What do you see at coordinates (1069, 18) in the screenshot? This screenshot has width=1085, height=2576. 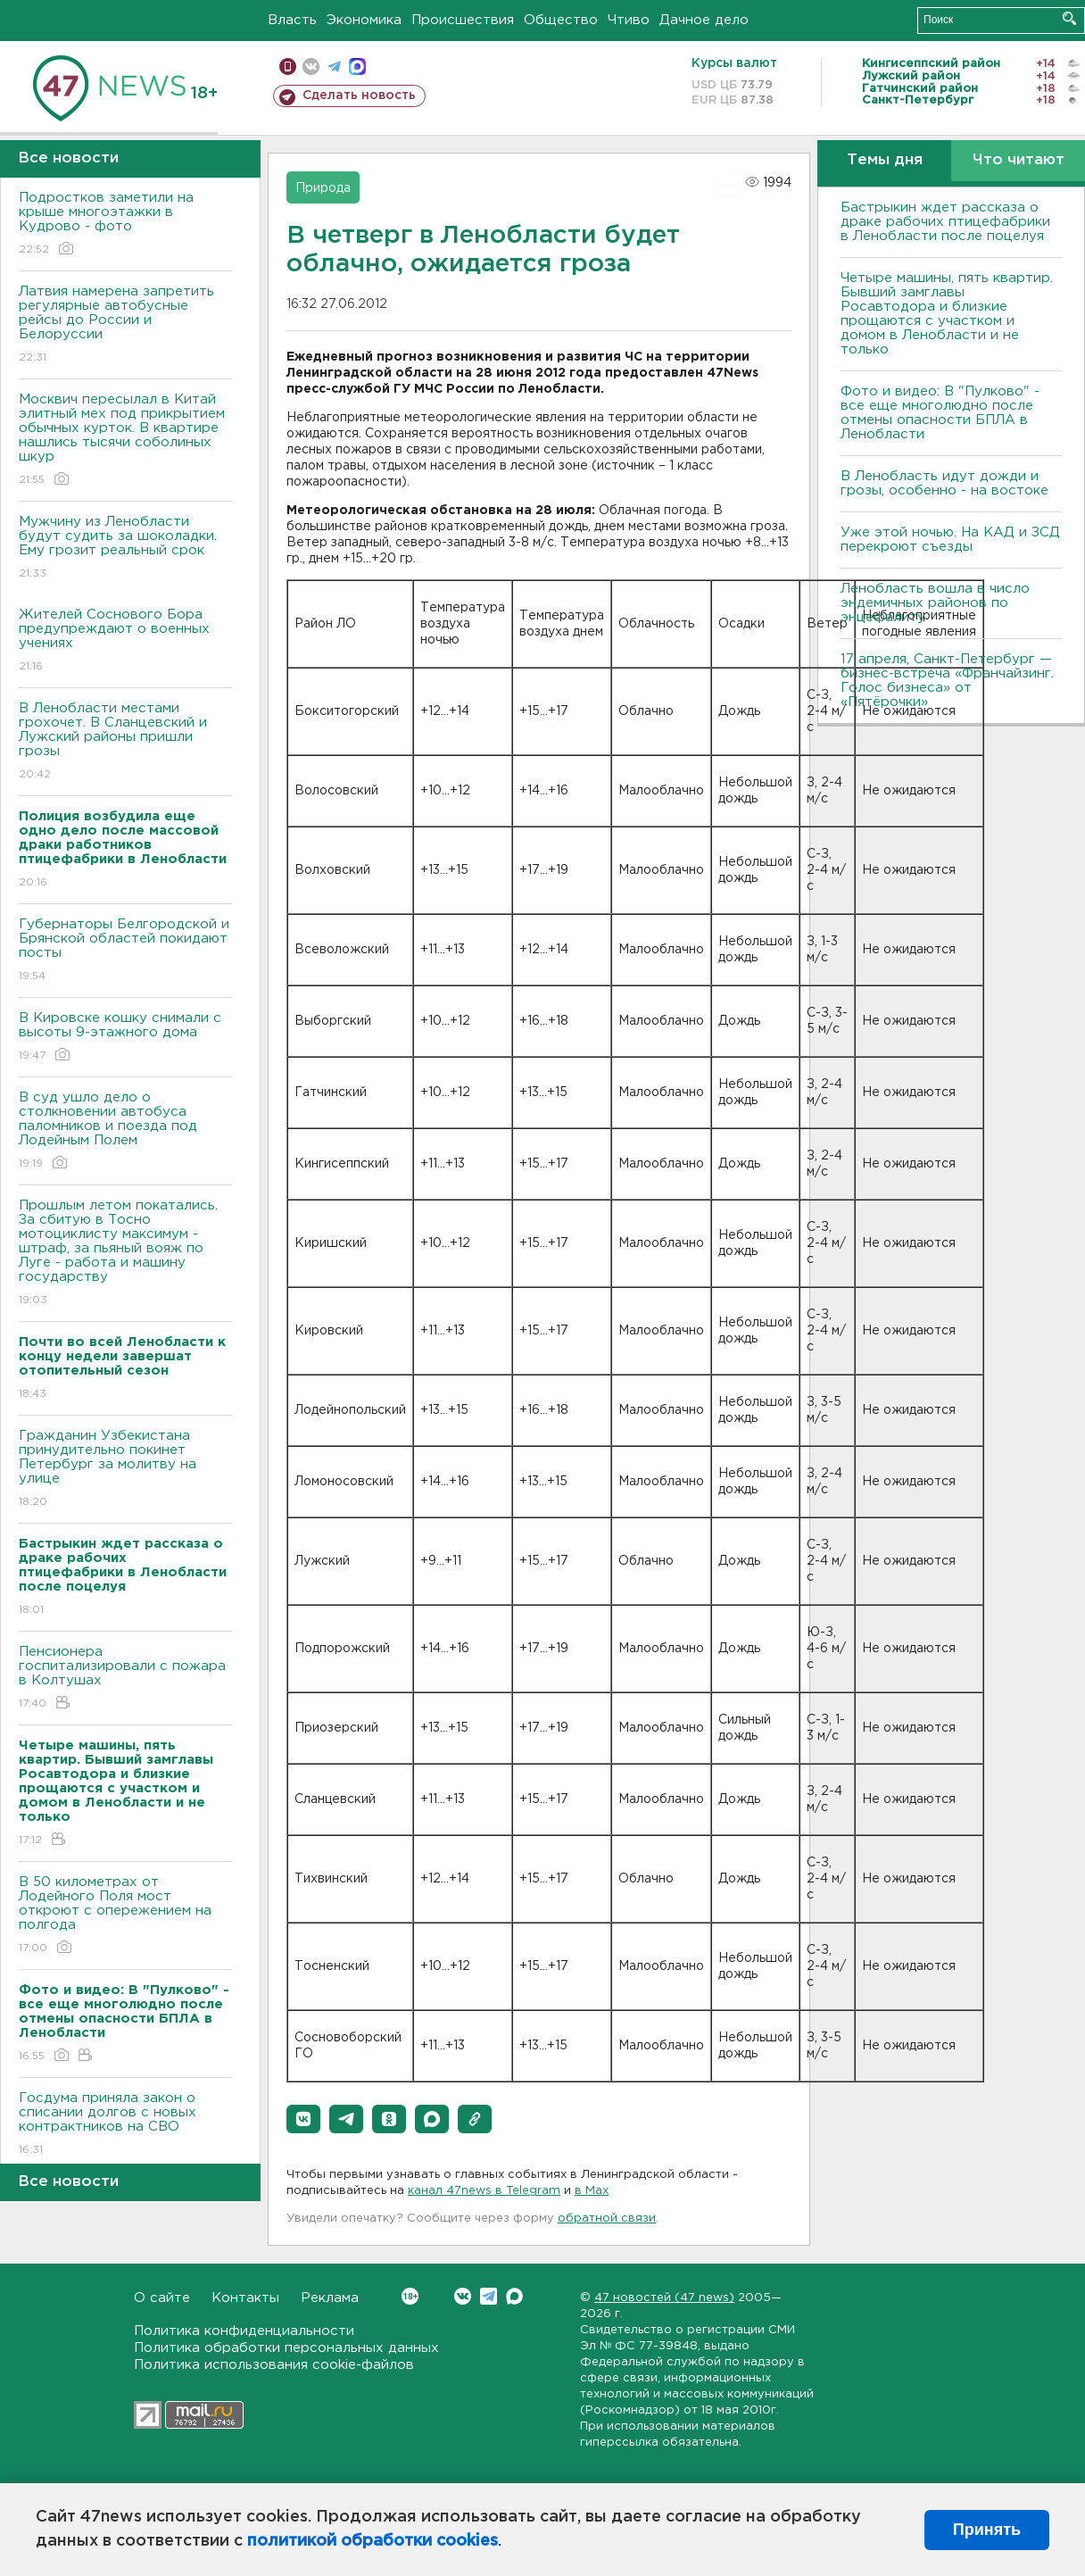 I see `Искать` at bounding box center [1069, 18].